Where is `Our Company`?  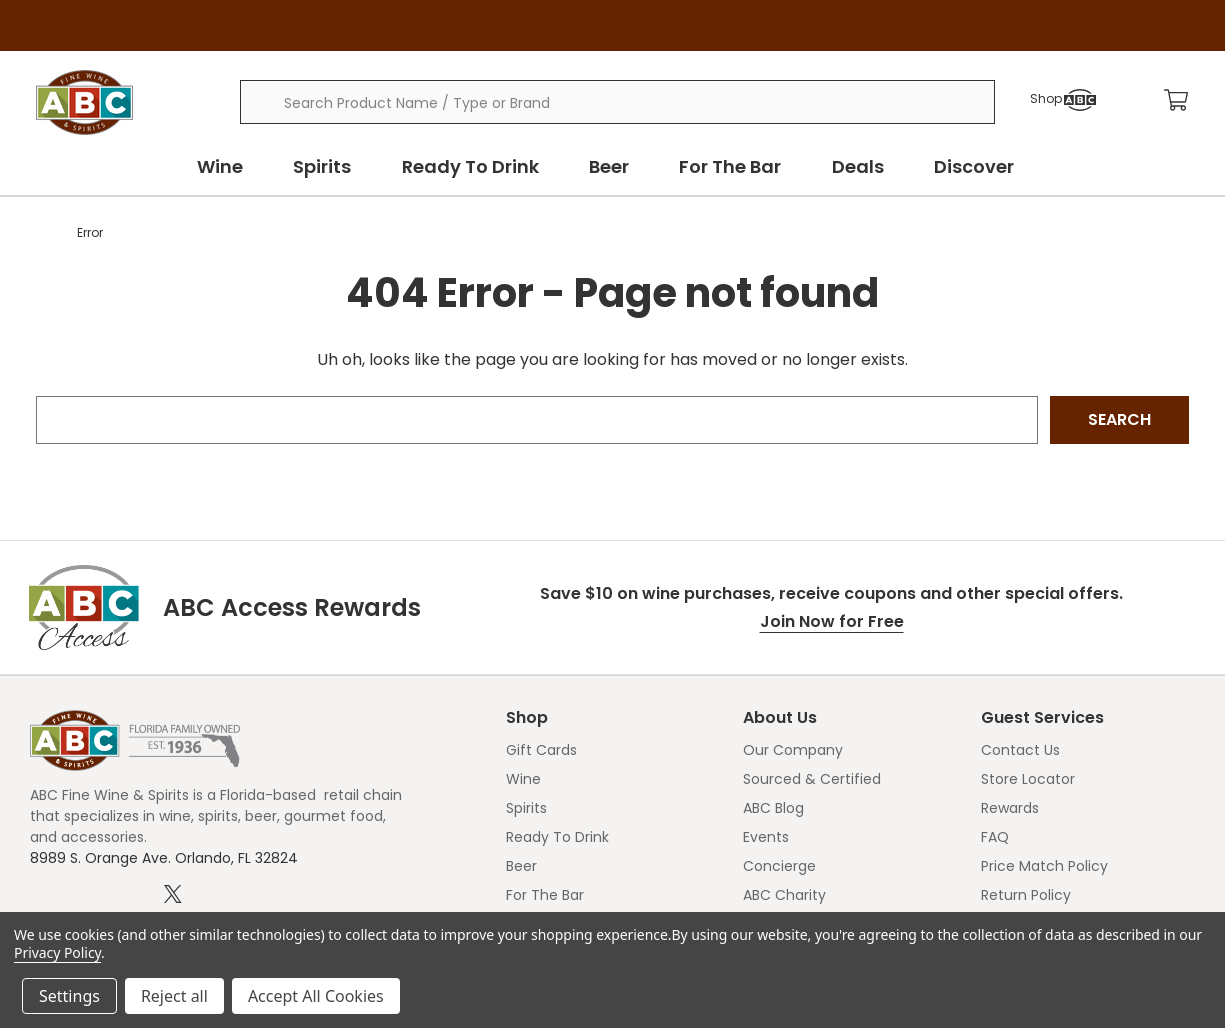 Our Company is located at coordinates (793, 750).